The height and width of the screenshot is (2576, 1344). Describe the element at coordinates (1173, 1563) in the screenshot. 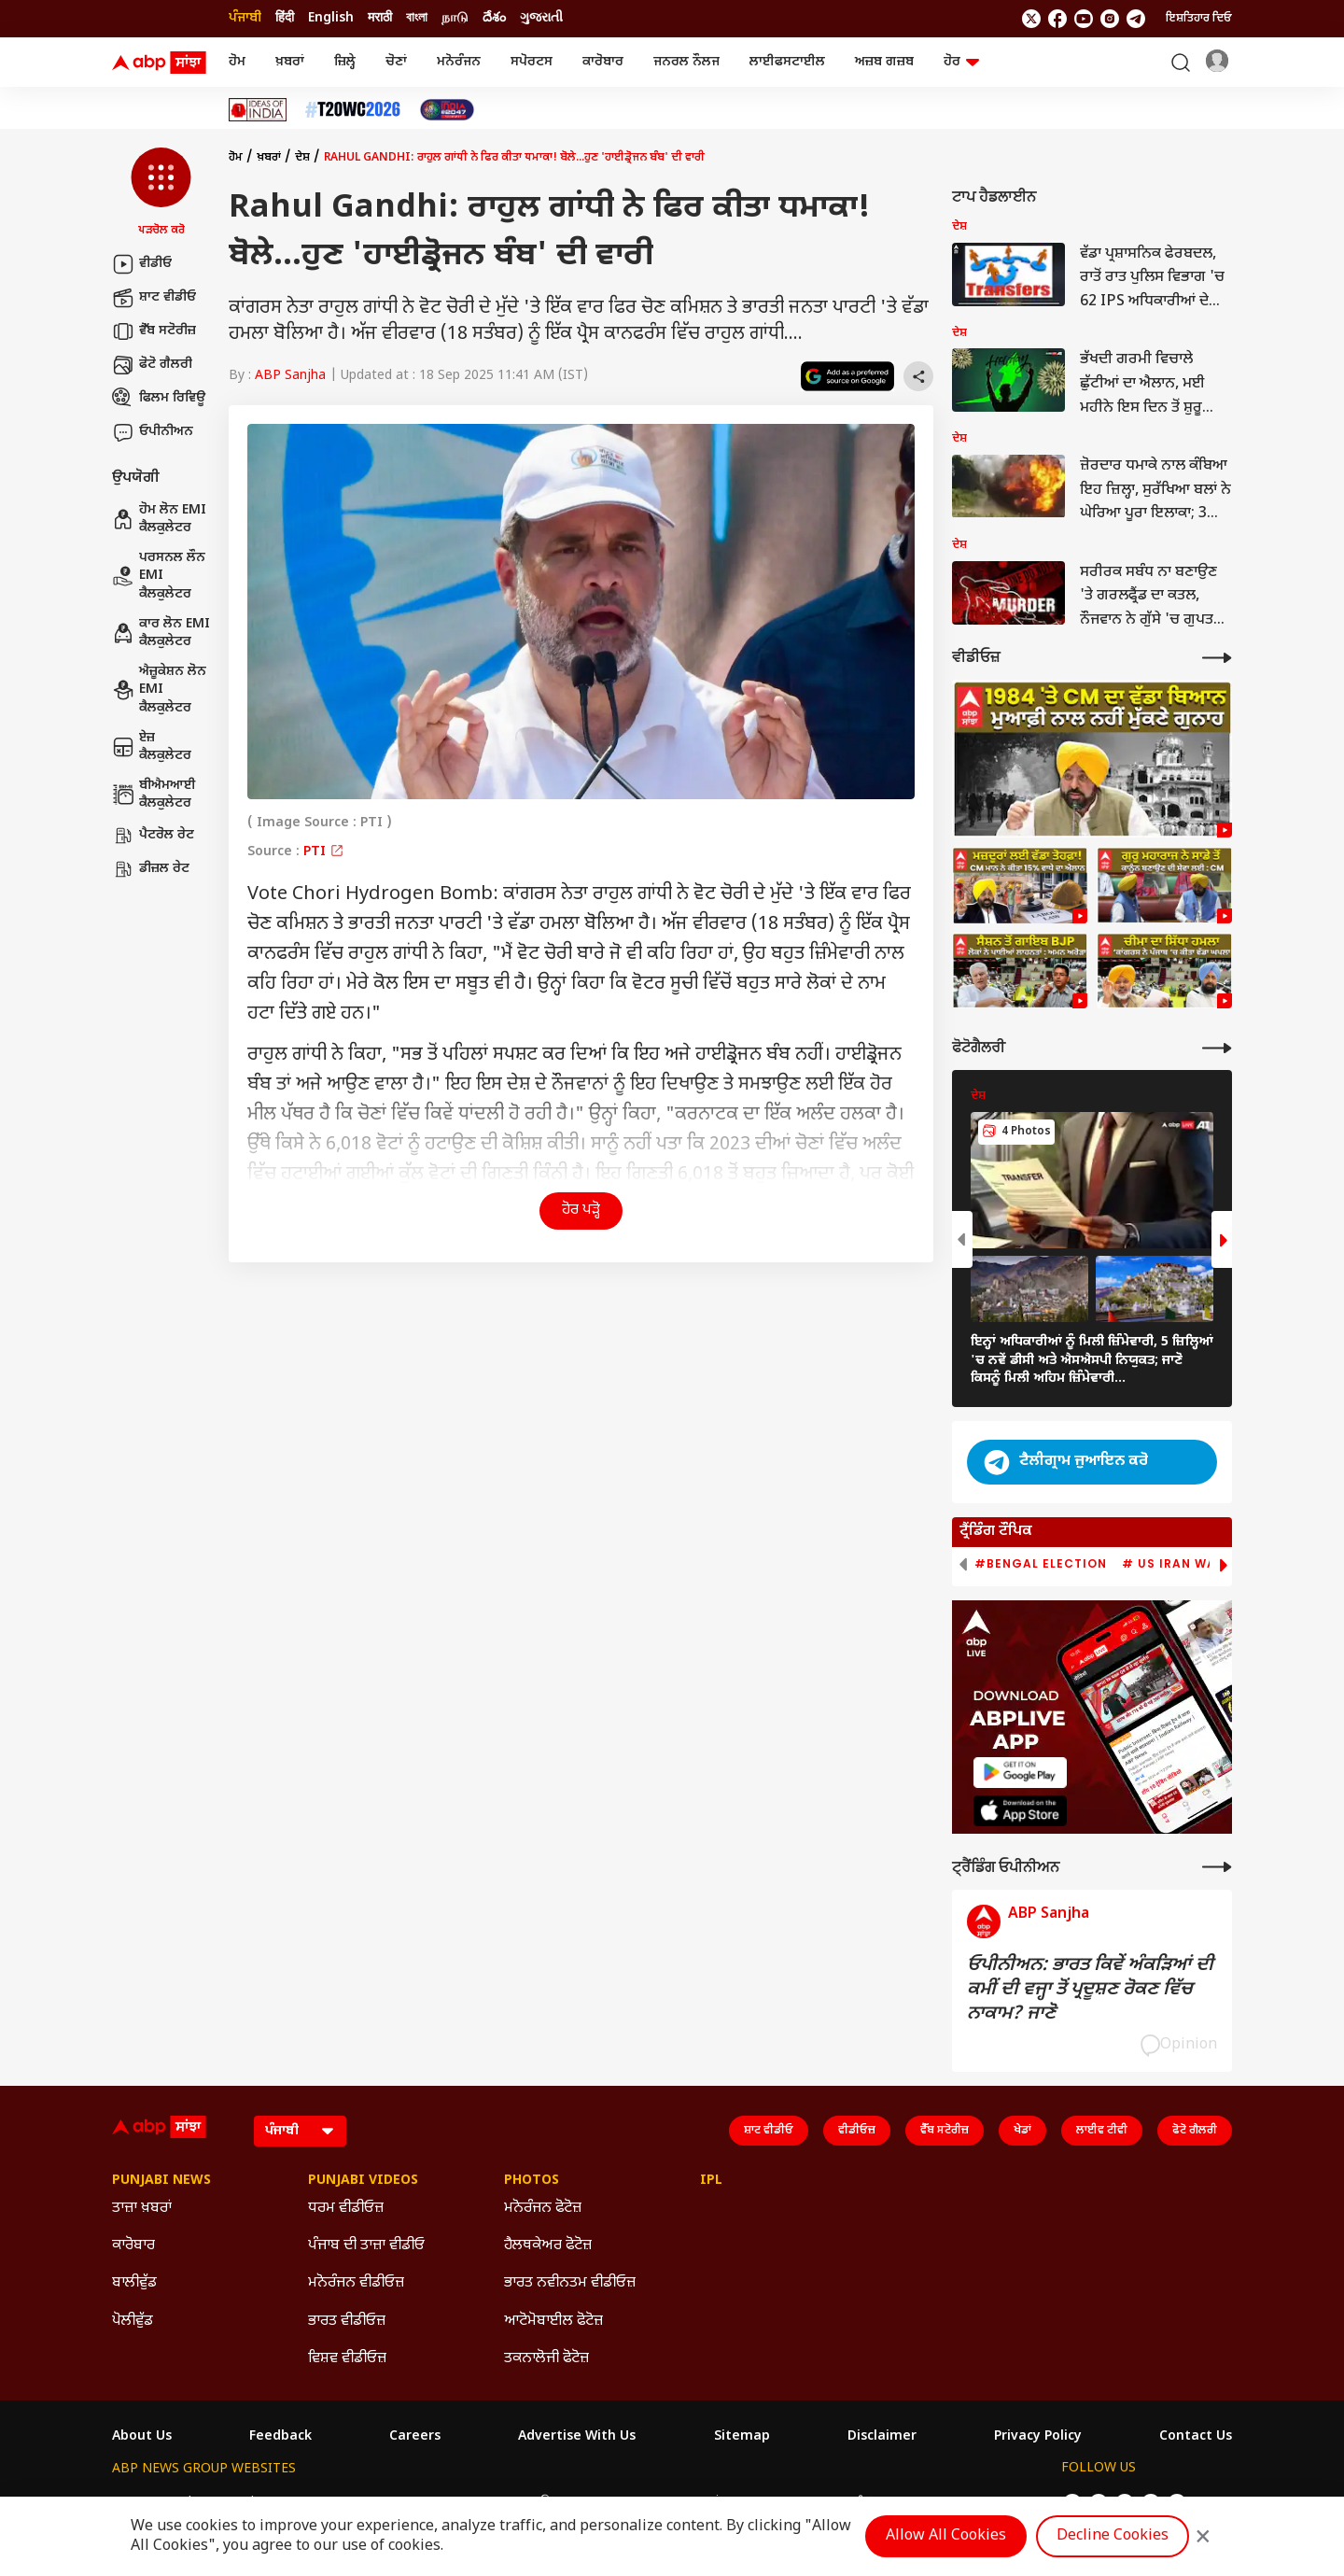

I see `# US Iran War [group]` at that location.